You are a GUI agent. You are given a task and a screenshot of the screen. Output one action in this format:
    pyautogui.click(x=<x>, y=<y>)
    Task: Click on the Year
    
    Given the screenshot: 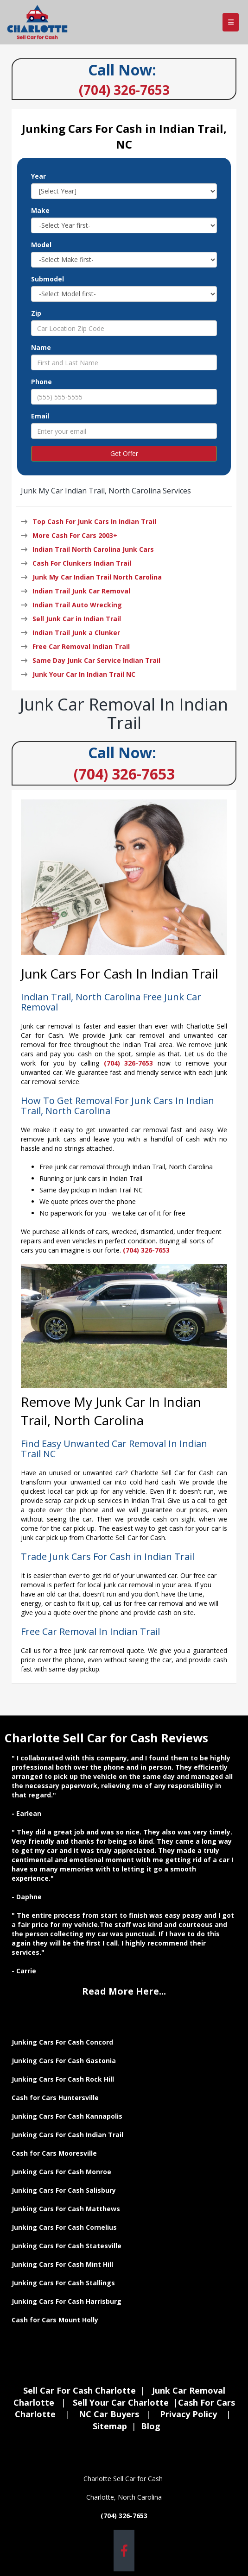 What is the action you would take?
    pyautogui.click(x=38, y=176)
    